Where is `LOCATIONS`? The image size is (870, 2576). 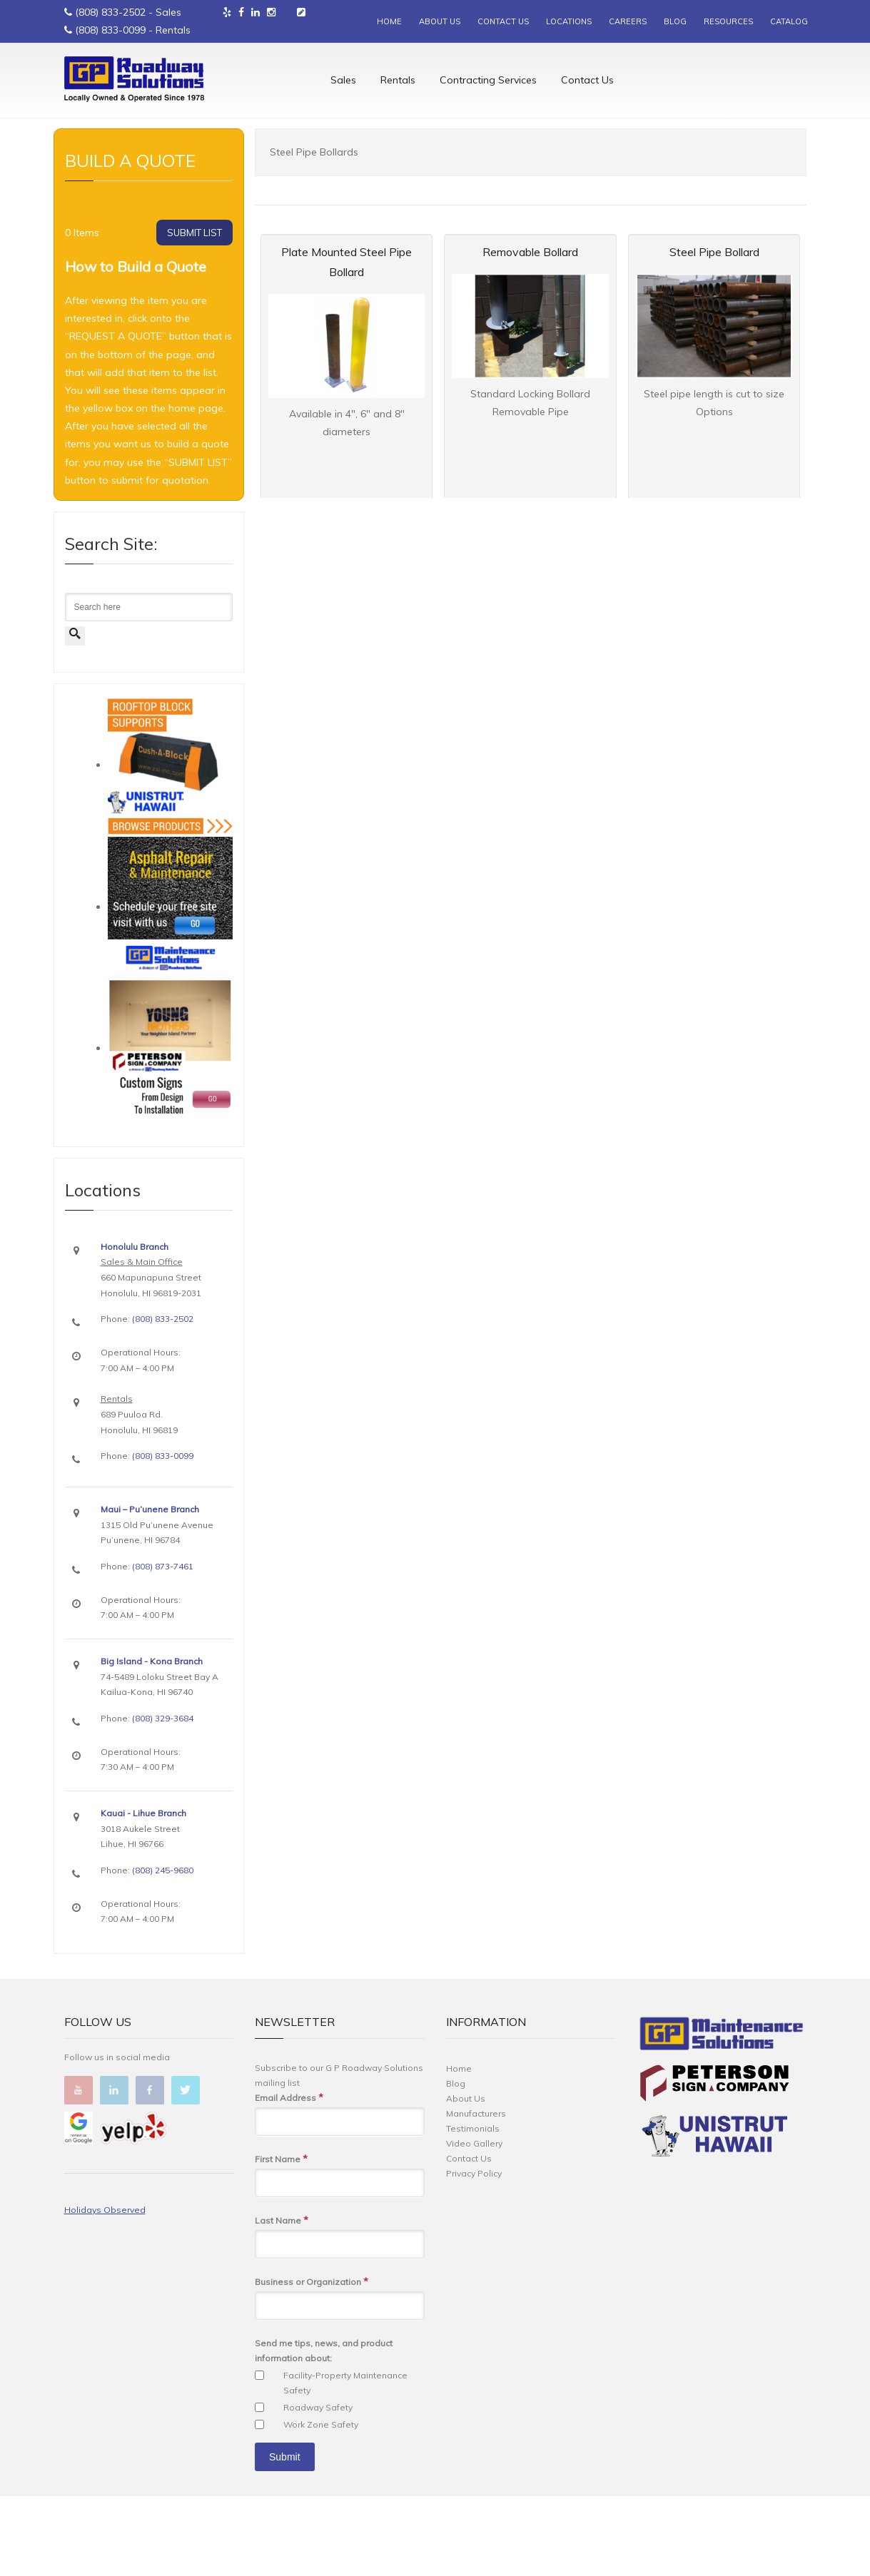
LOCATIONS is located at coordinates (569, 21).